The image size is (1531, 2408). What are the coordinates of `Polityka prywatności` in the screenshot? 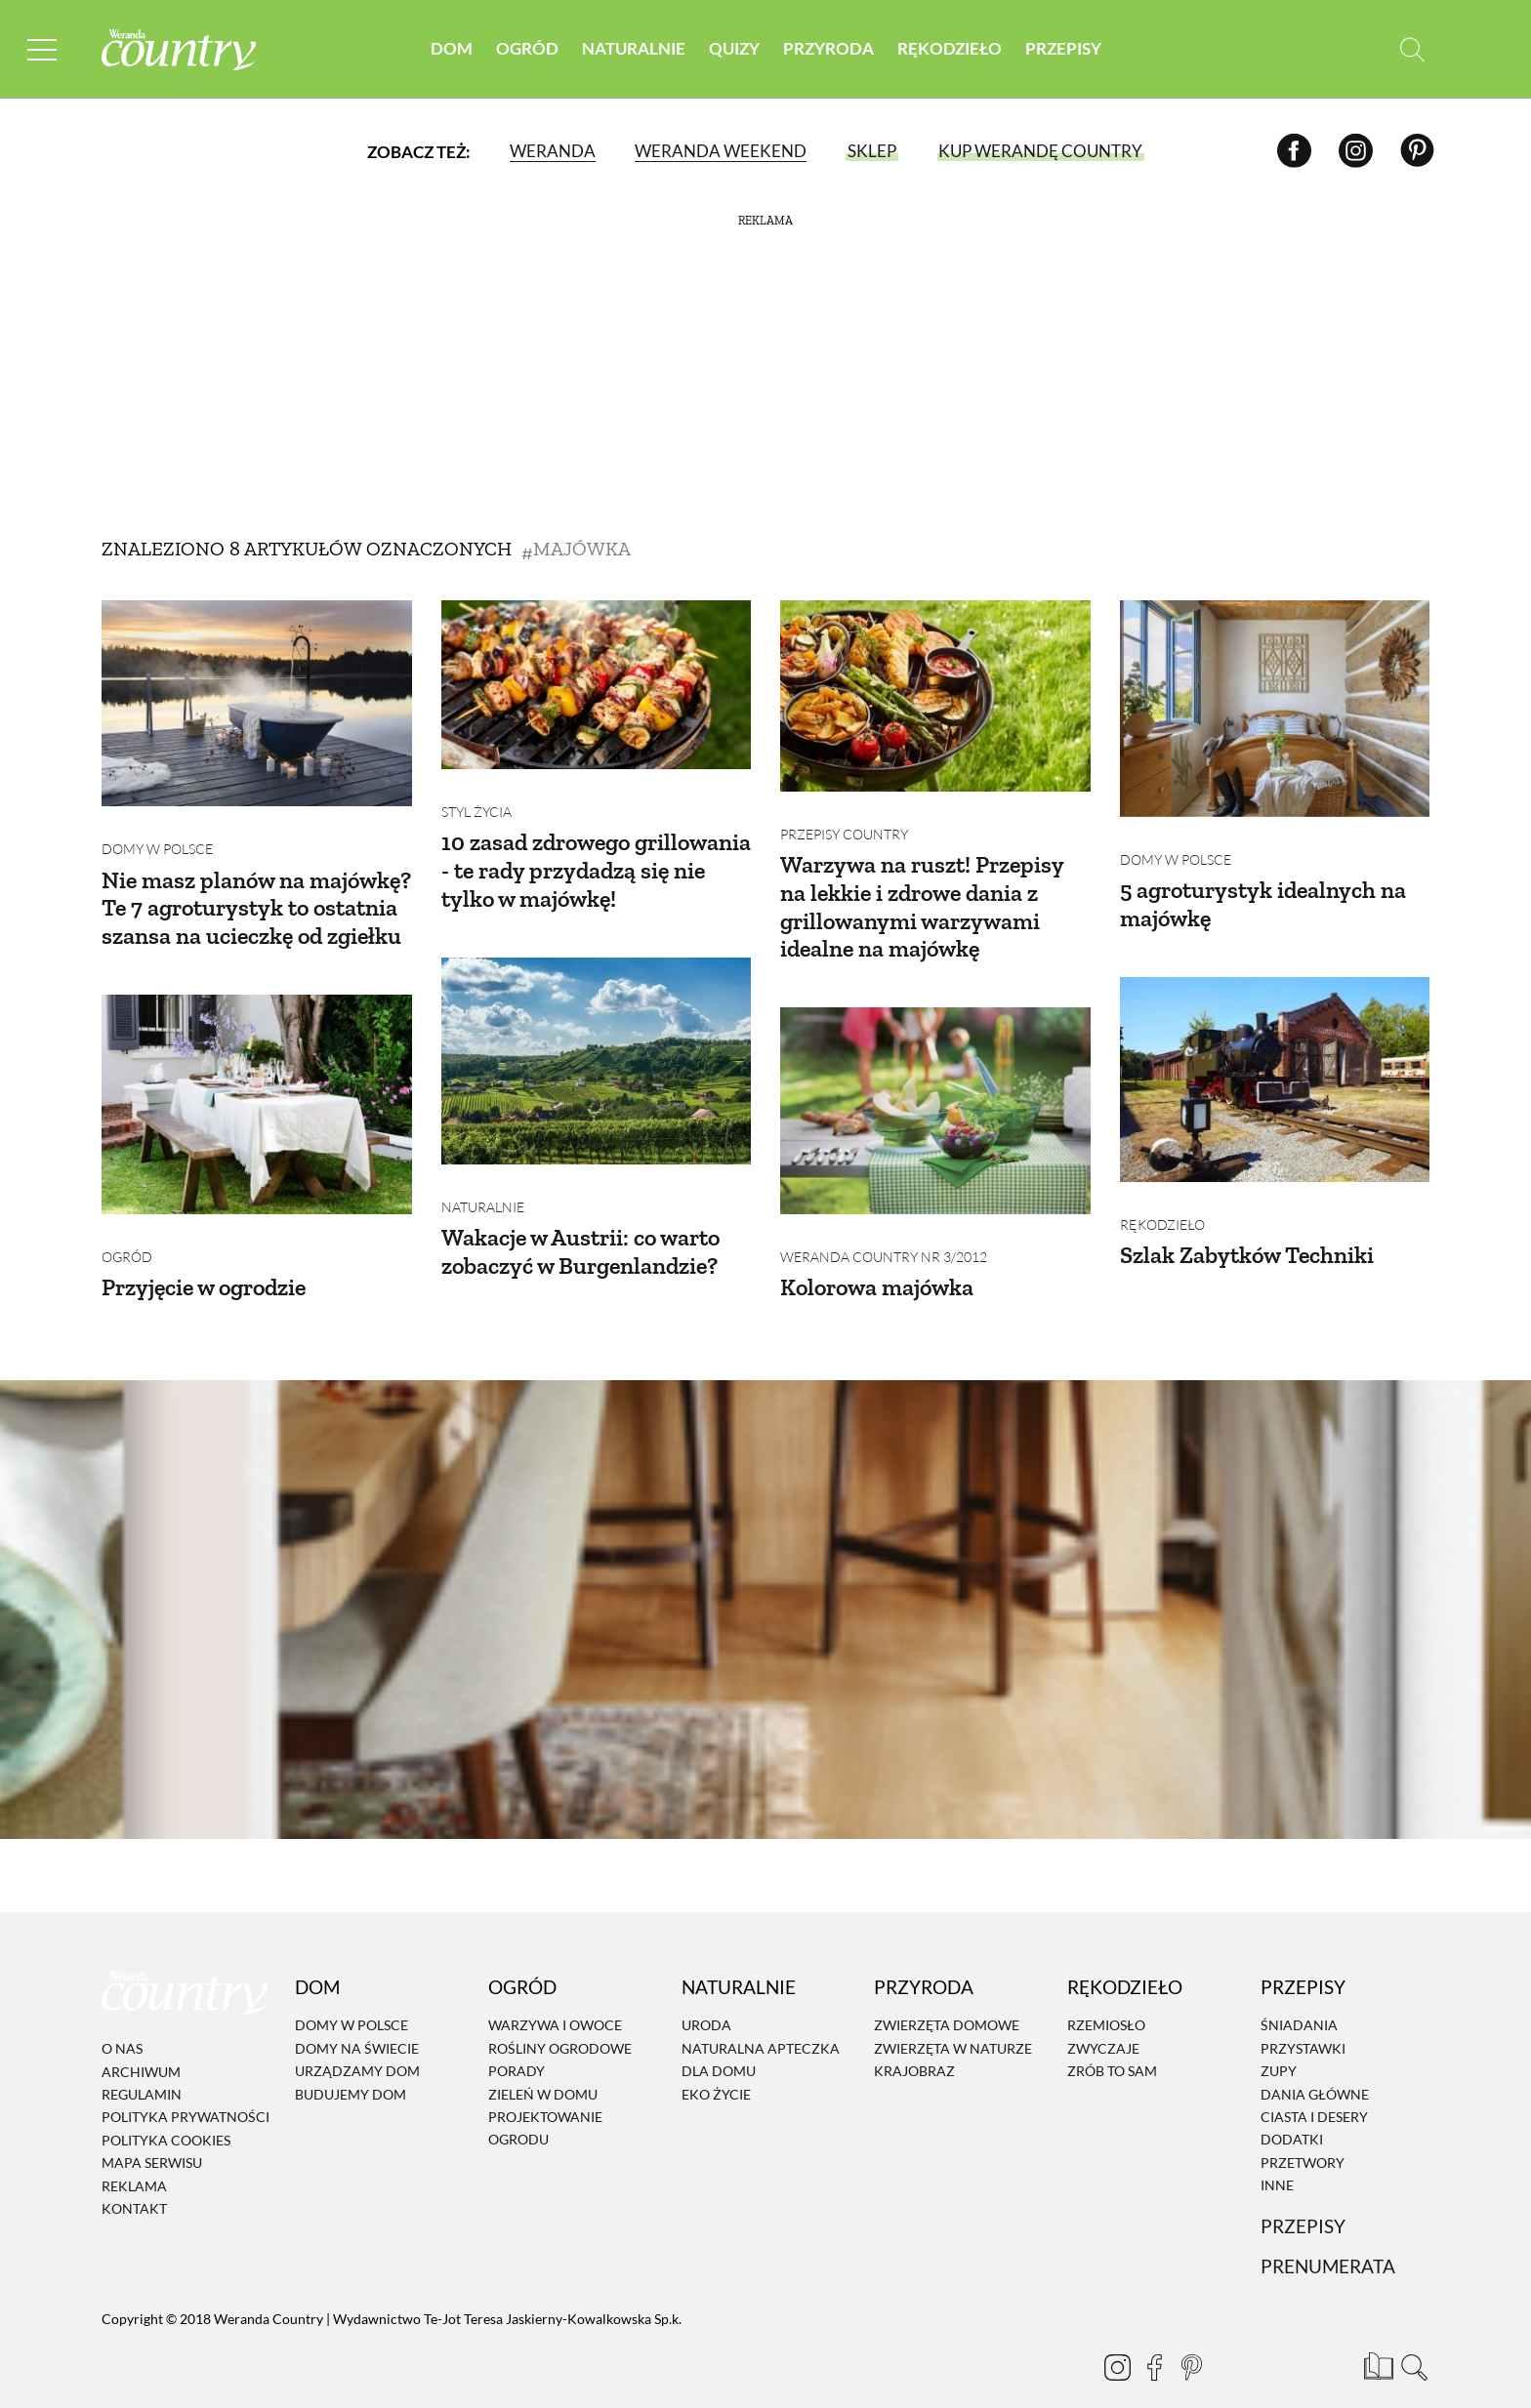 It's located at (185, 2088).